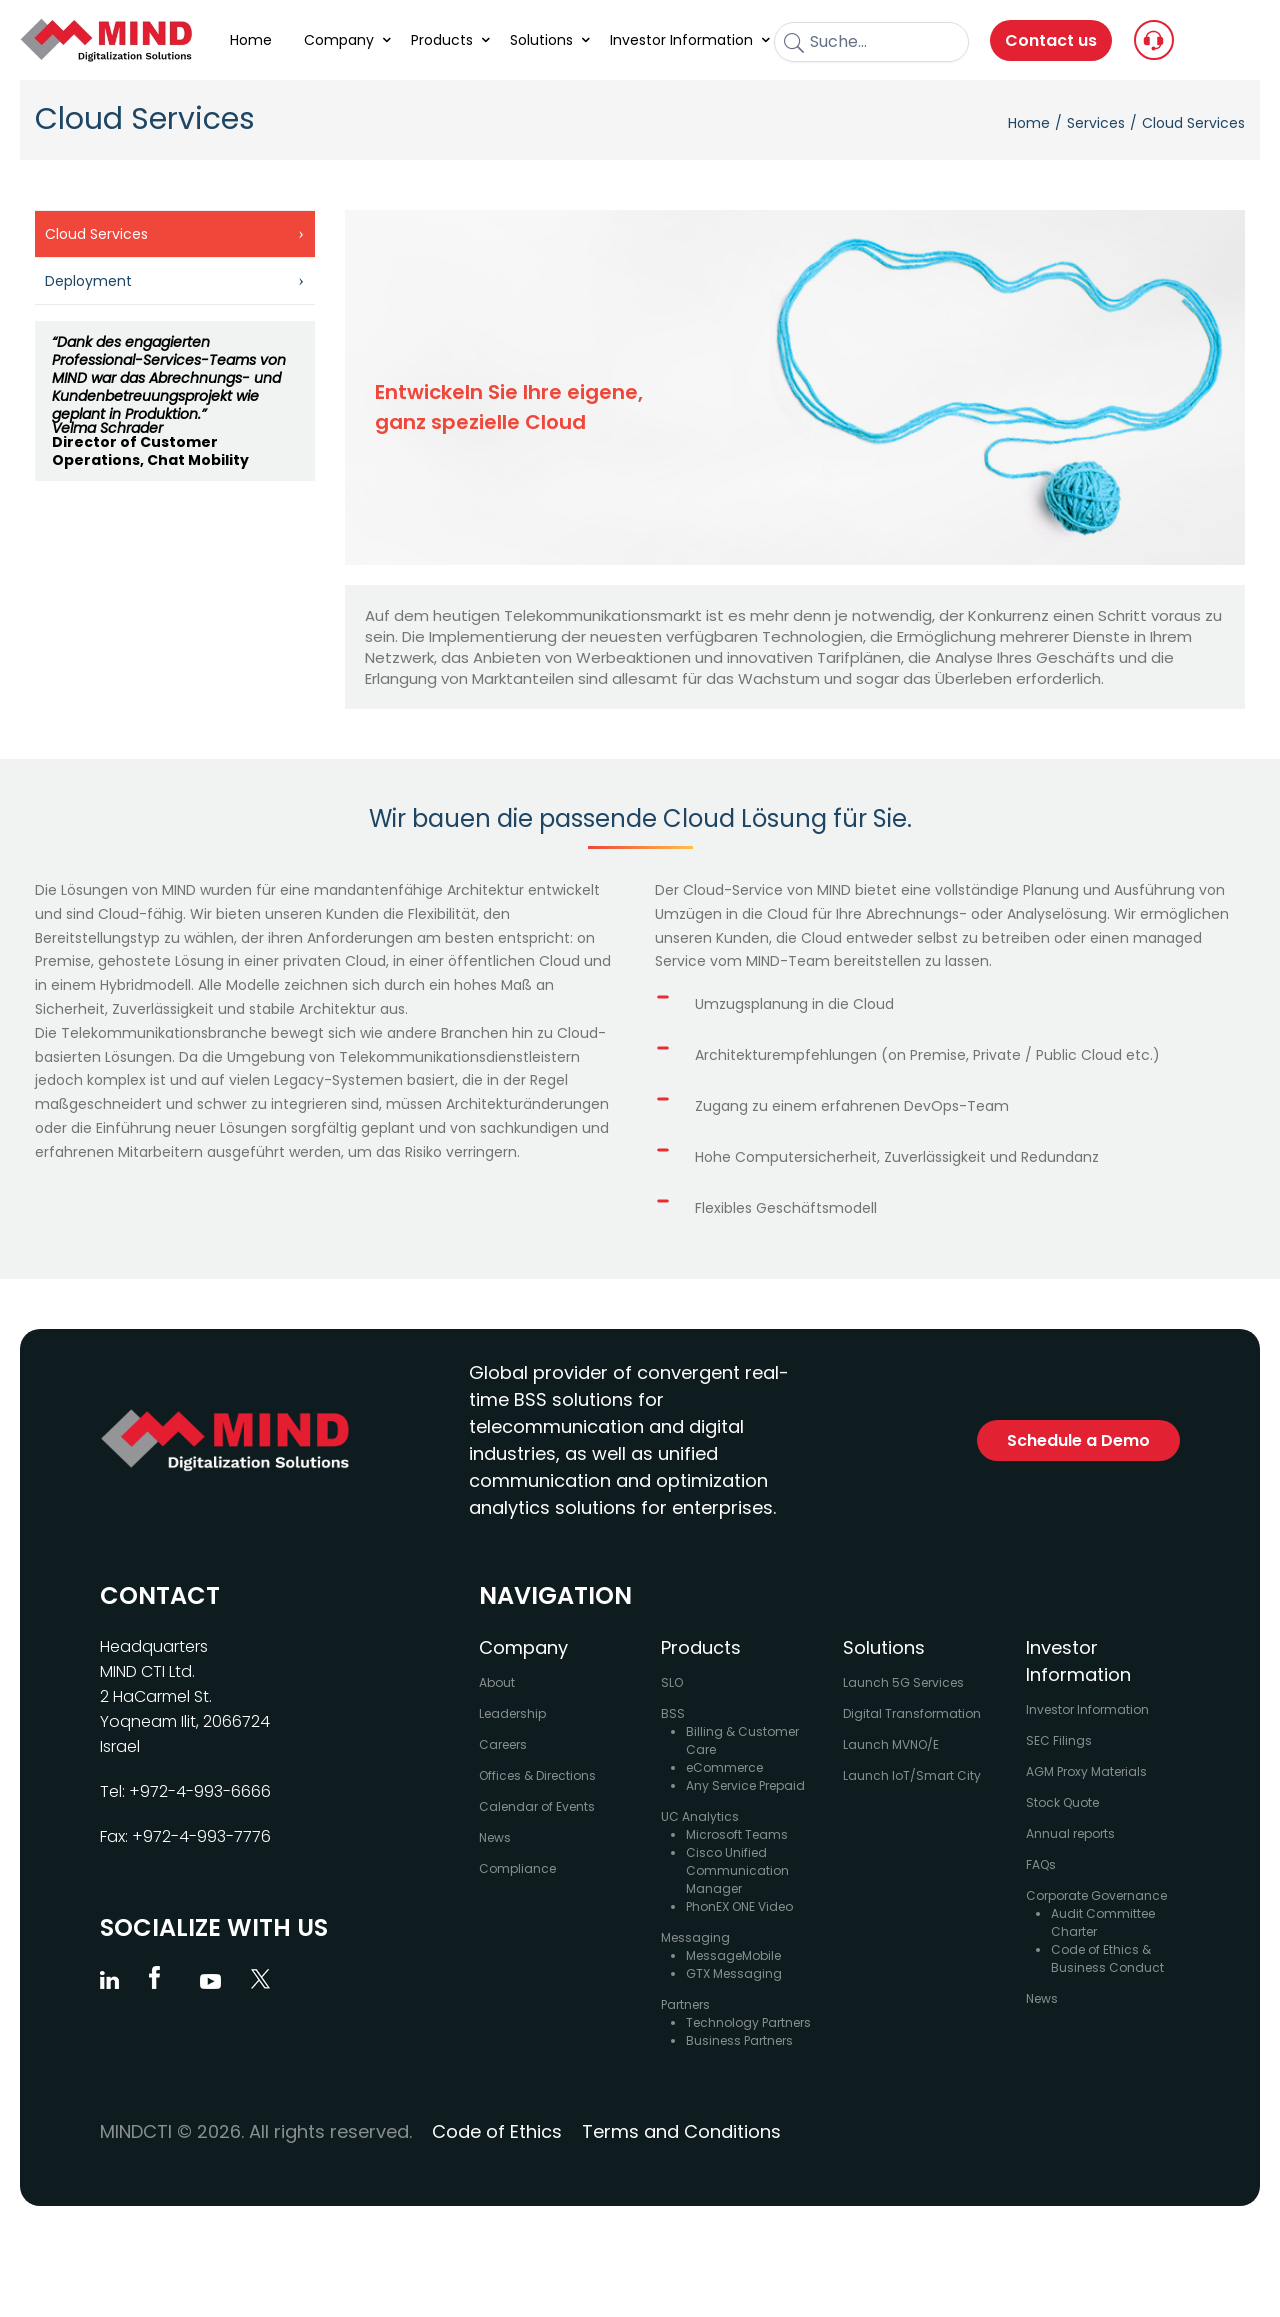  I want to click on FAQs, so click(1041, 1864).